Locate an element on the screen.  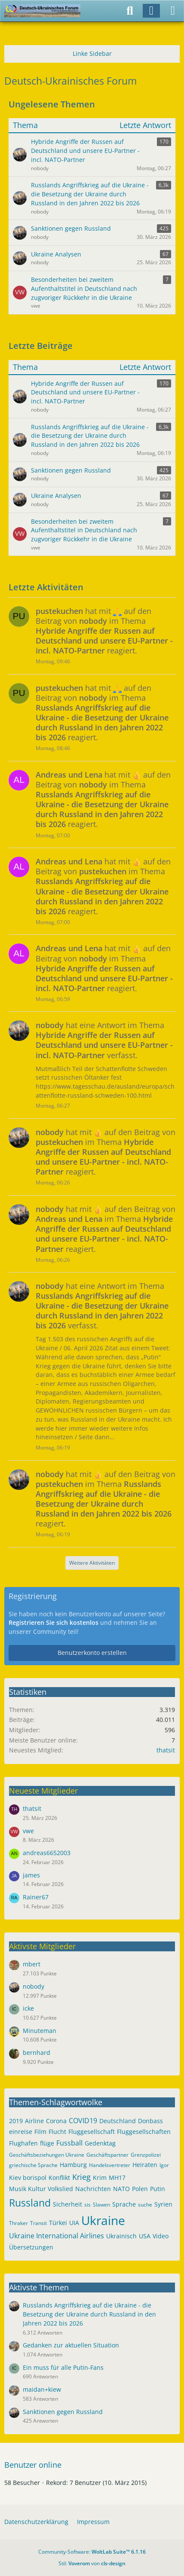
Nachrichten is located at coordinates (93, 2189).